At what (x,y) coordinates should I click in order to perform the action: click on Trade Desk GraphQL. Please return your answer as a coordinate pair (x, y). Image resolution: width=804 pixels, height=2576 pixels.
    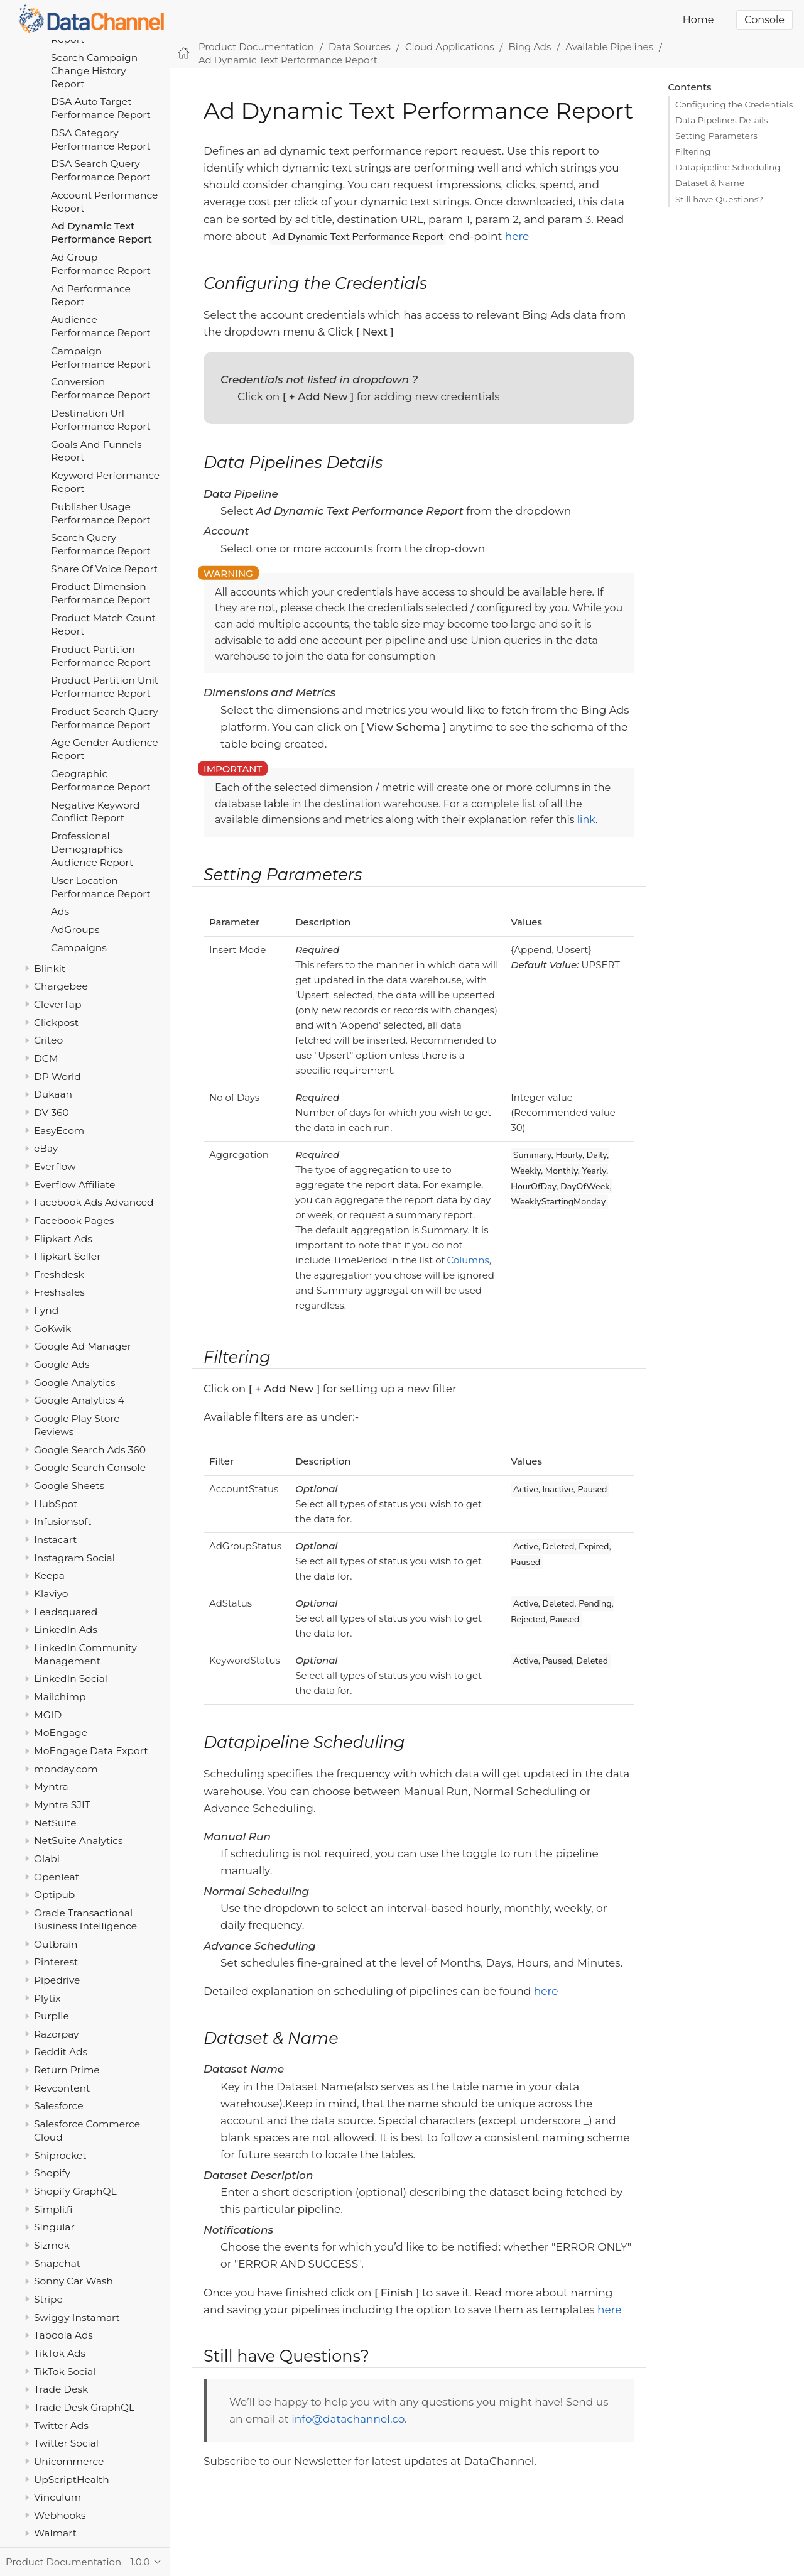
    Looking at the image, I should click on (84, 2407).